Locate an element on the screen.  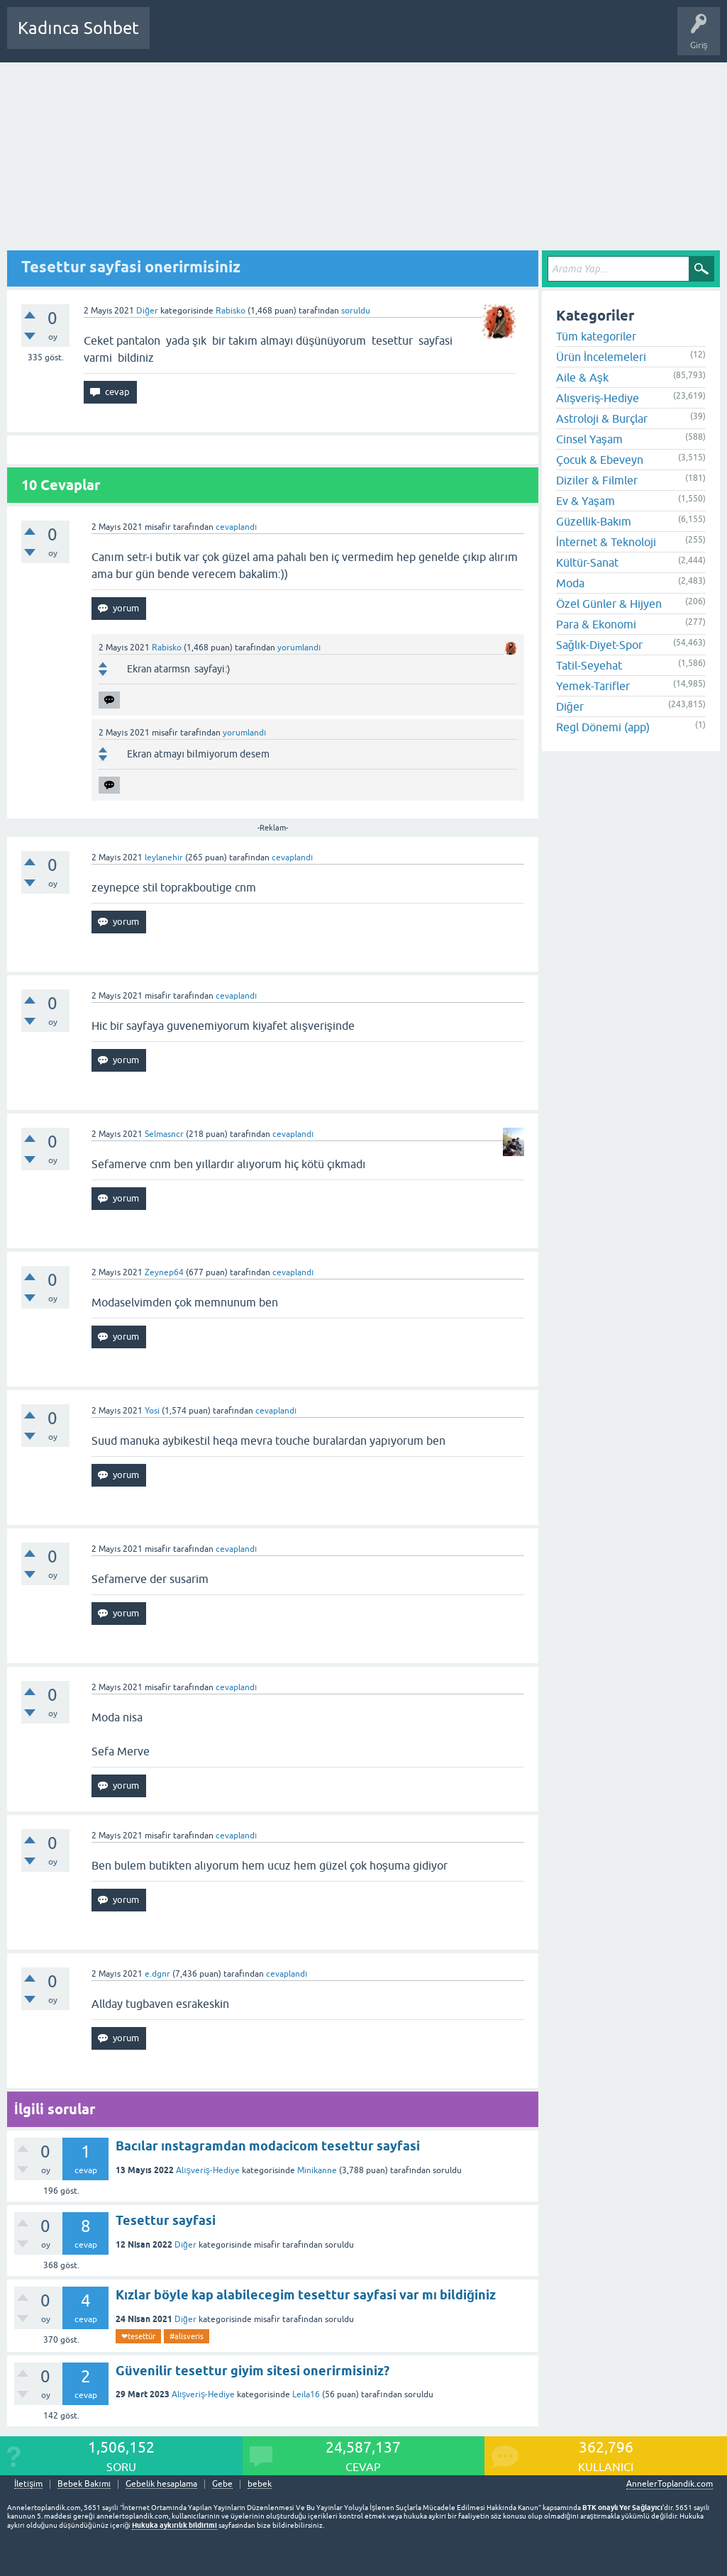
Hamile Soru Cevap is located at coordinates (499, 38).